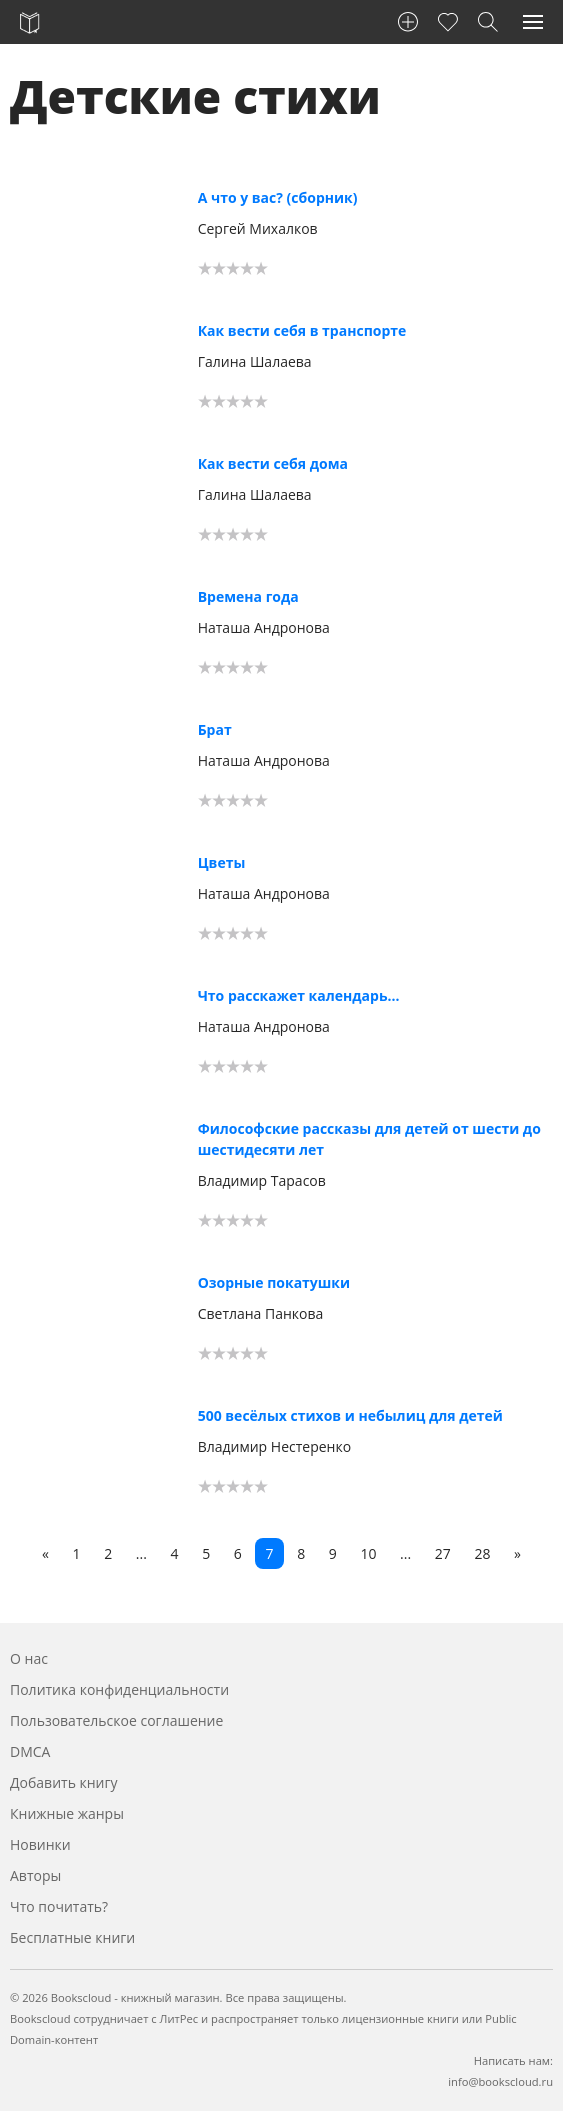 The width and height of the screenshot is (563, 2111). I want to click on Пользовательское соглашение, so click(116, 1720).